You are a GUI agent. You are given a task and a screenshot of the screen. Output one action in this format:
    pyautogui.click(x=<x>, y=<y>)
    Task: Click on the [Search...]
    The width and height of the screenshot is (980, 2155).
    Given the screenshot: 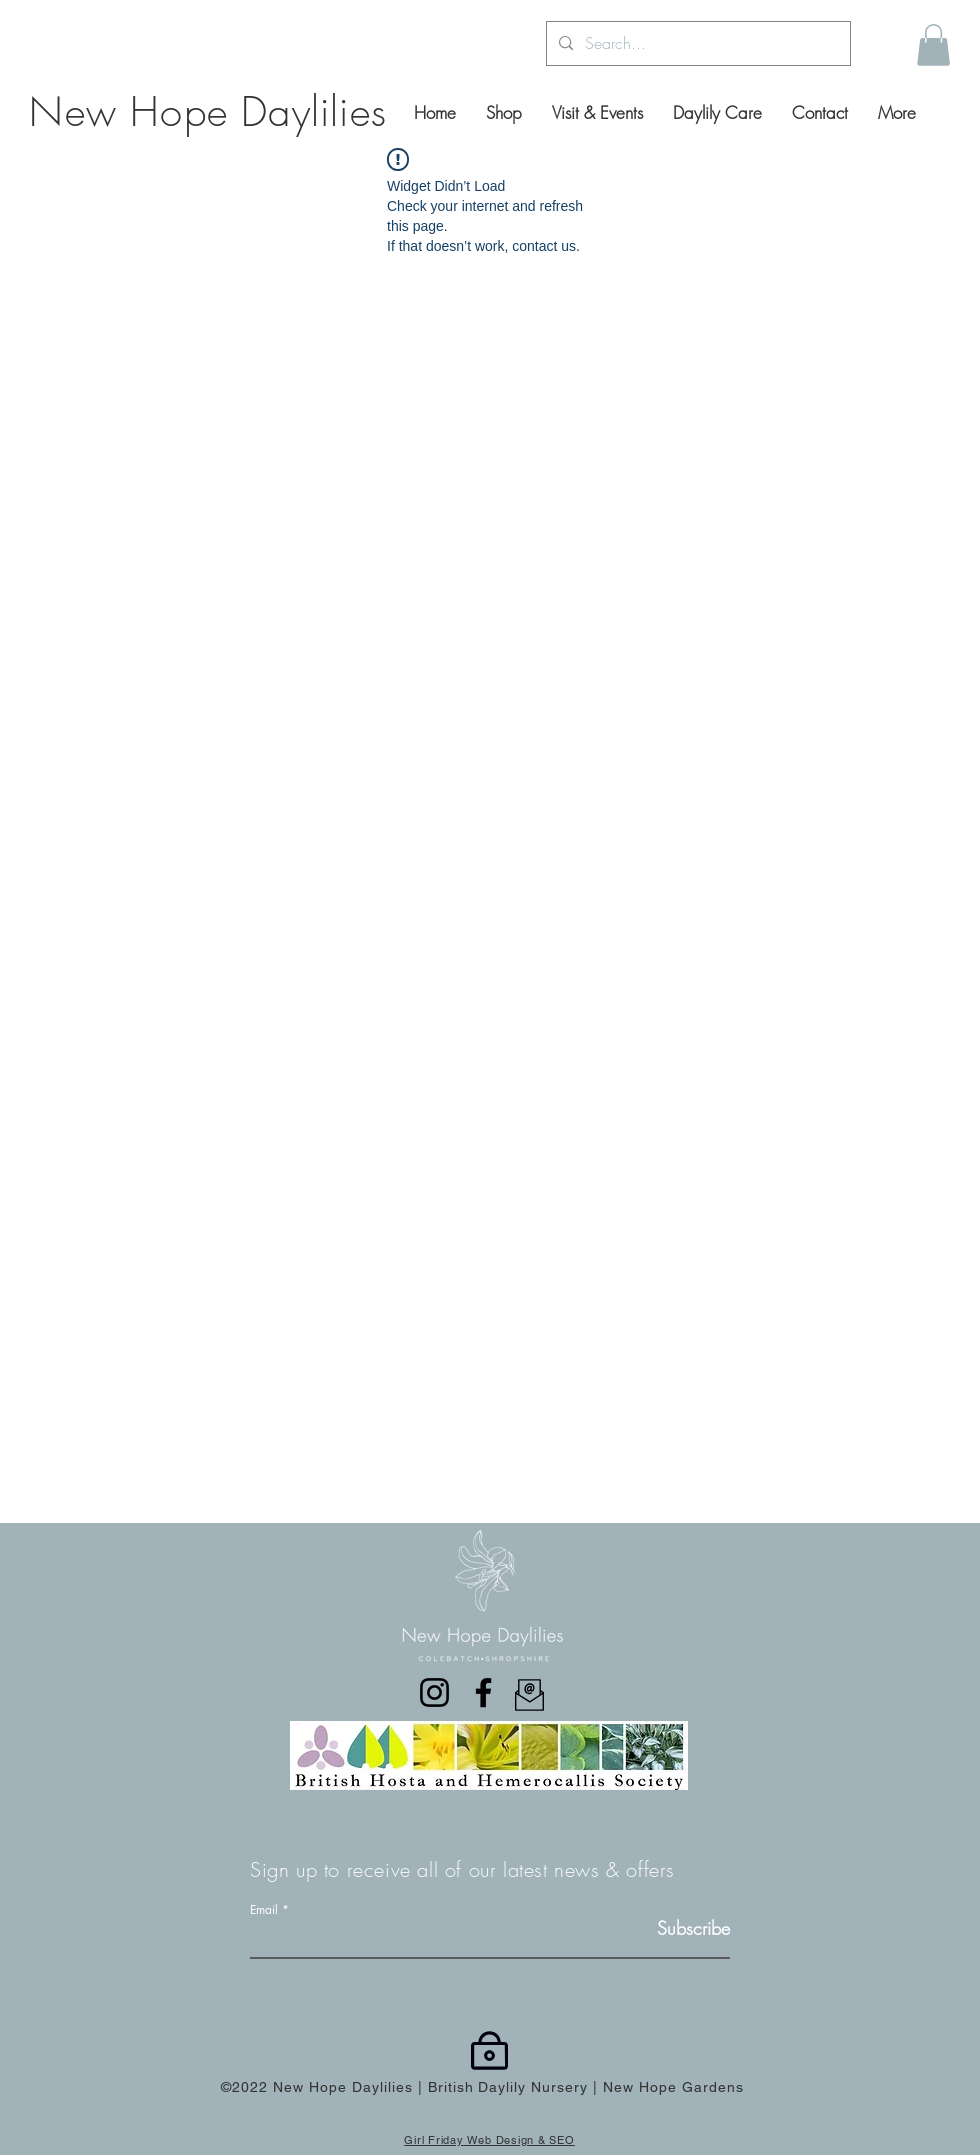 What is the action you would take?
    pyautogui.click(x=696, y=43)
    